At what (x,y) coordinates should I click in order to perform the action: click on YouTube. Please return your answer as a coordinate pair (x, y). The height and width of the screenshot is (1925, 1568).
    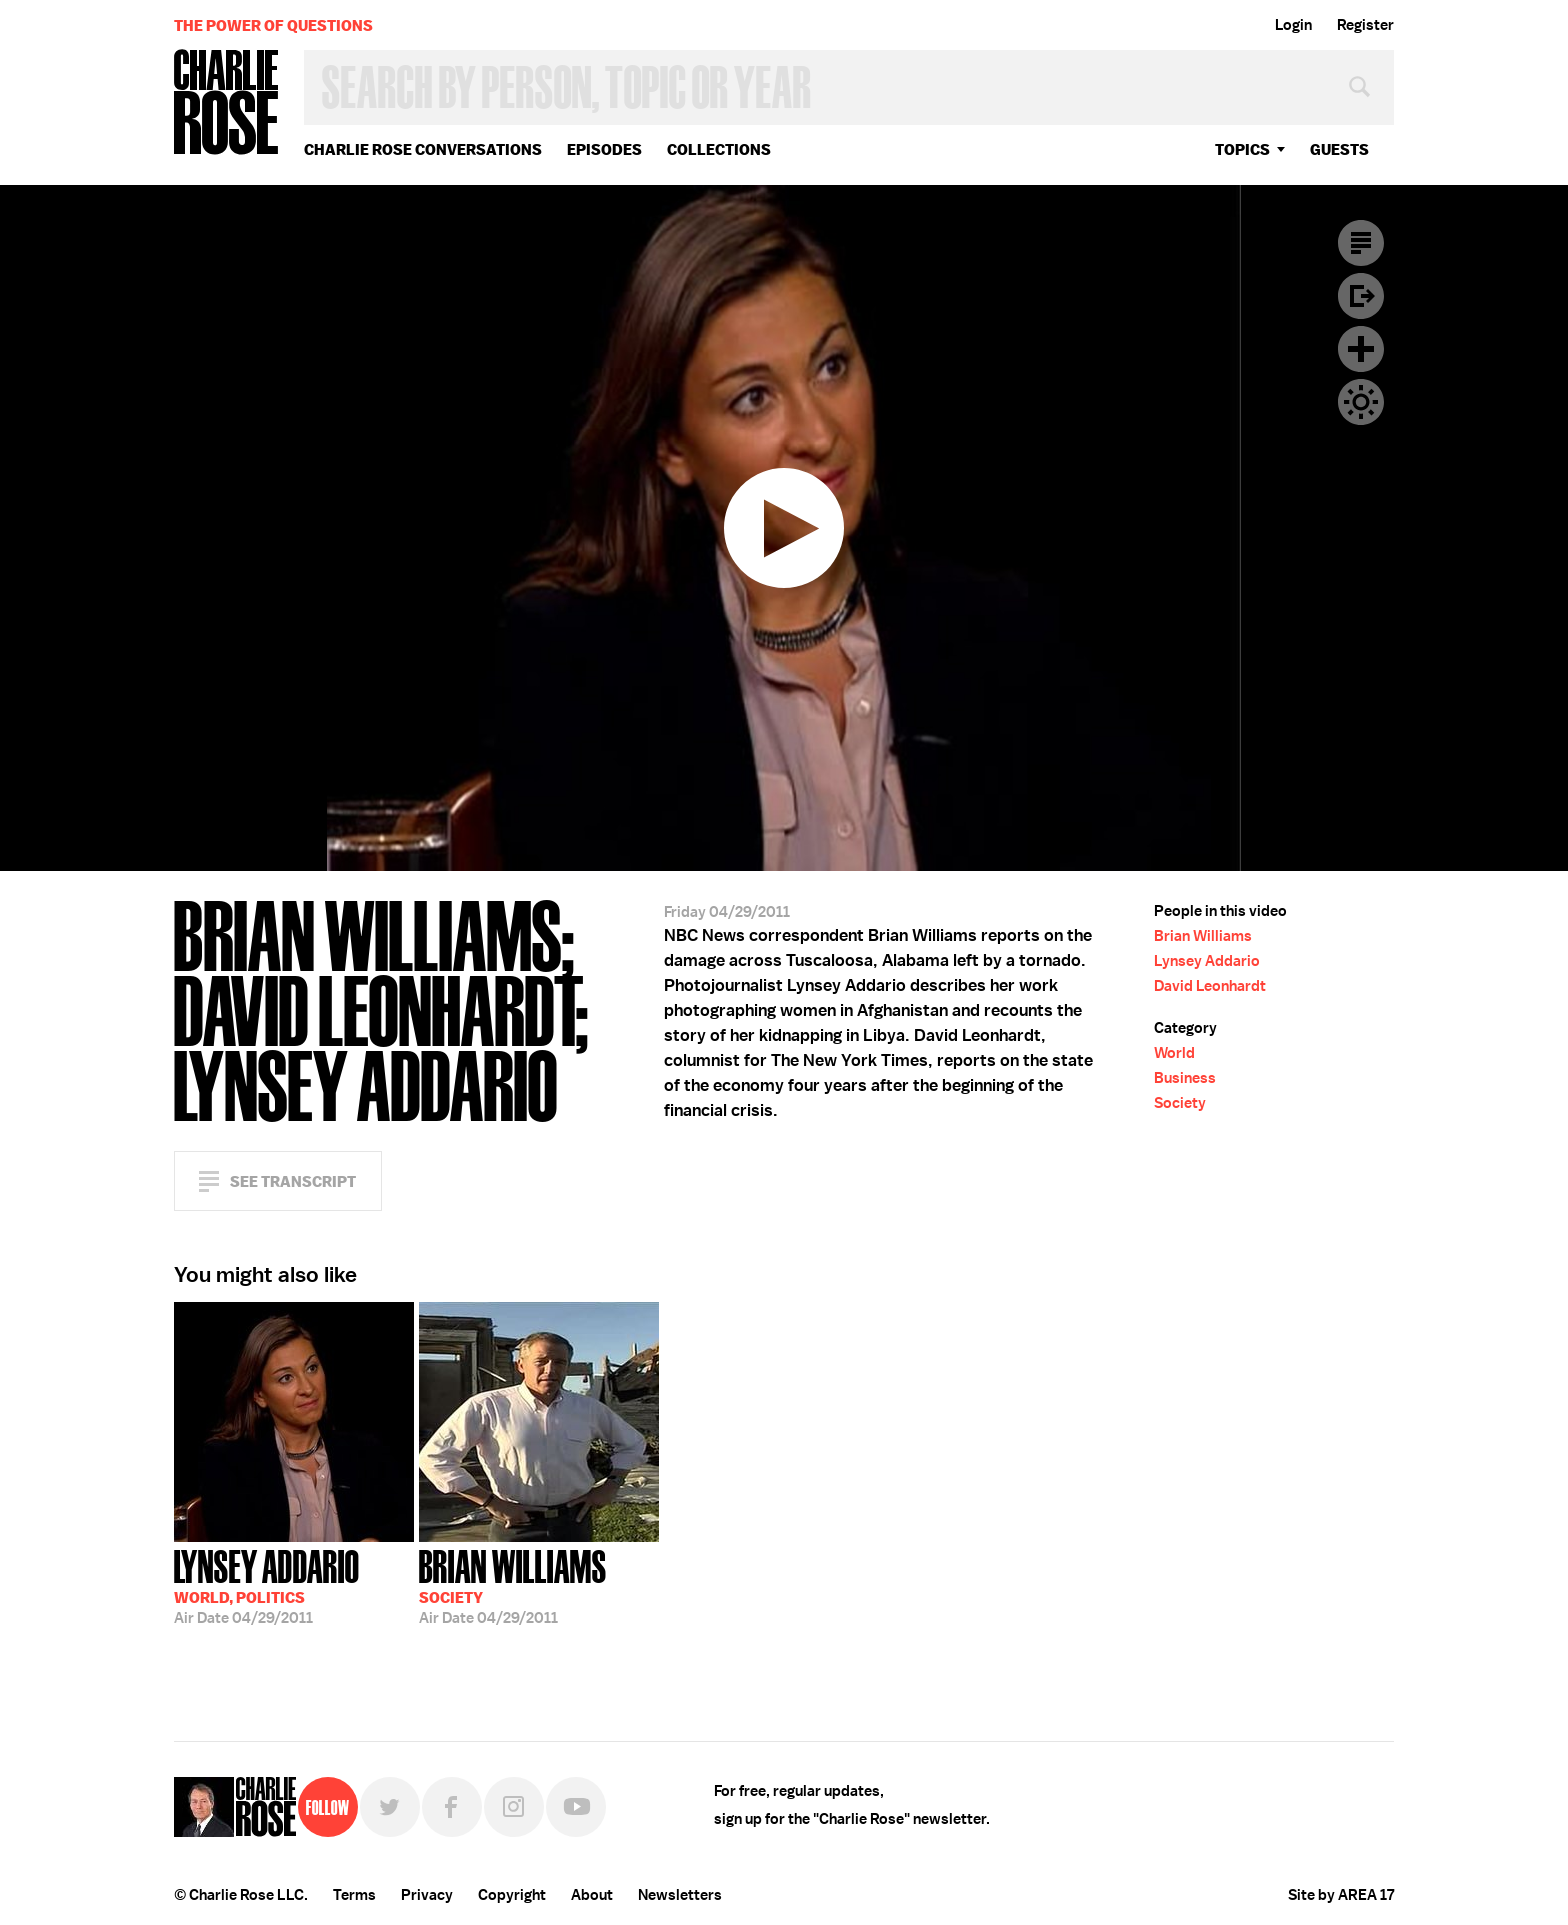
    Looking at the image, I should click on (576, 1807).